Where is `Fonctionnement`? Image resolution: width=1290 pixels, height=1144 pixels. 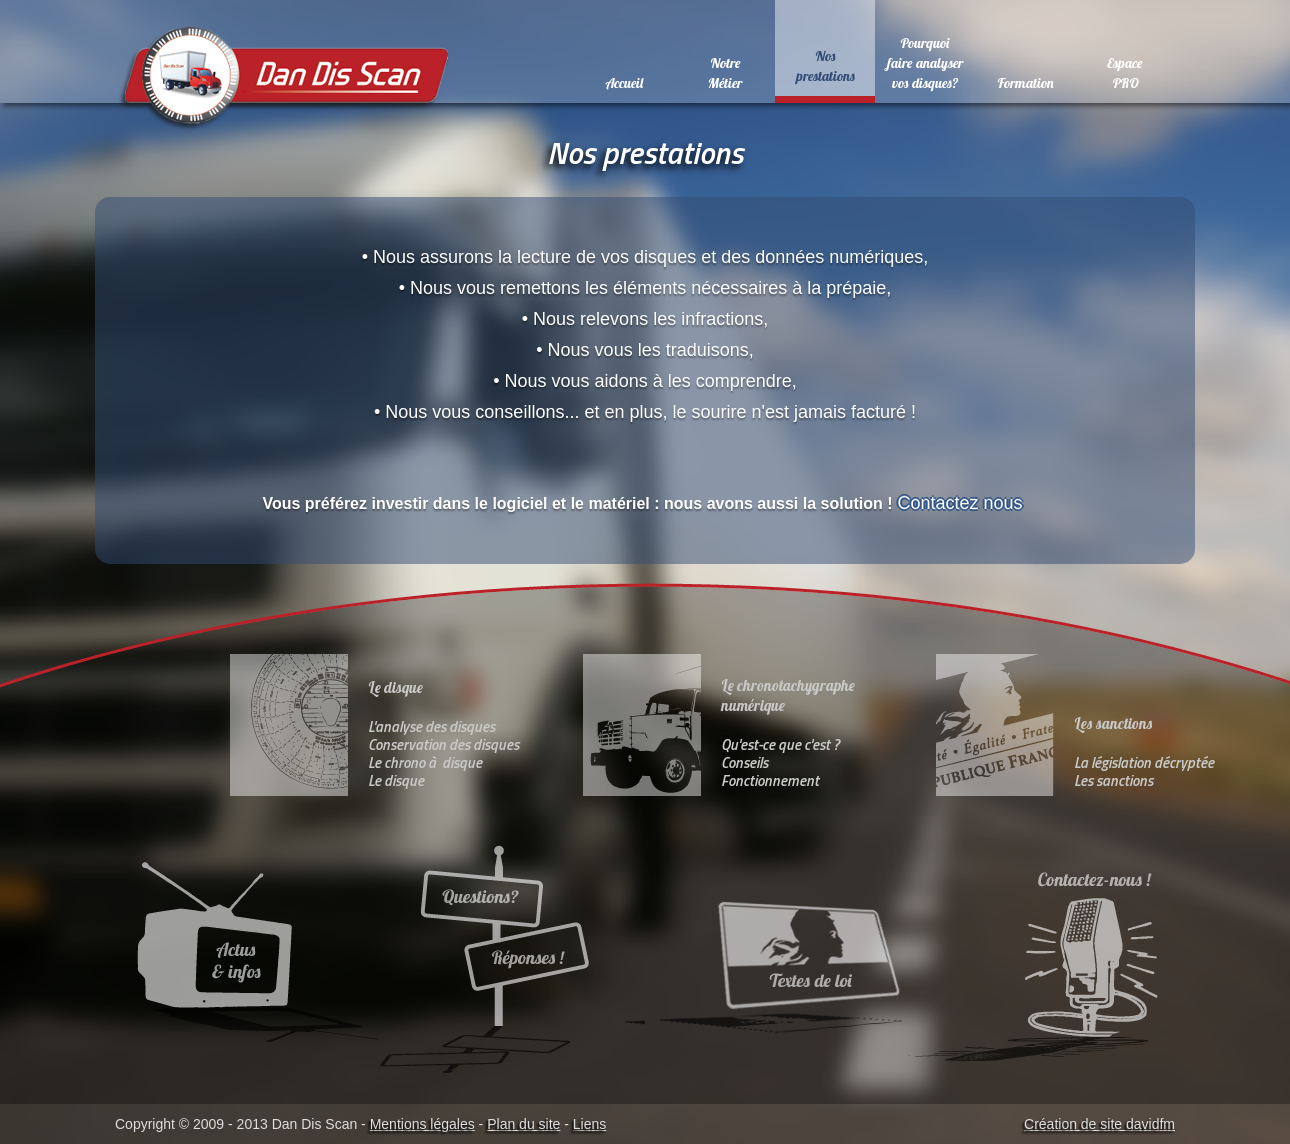 Fonctionnement is located at coordinates (770, 780).